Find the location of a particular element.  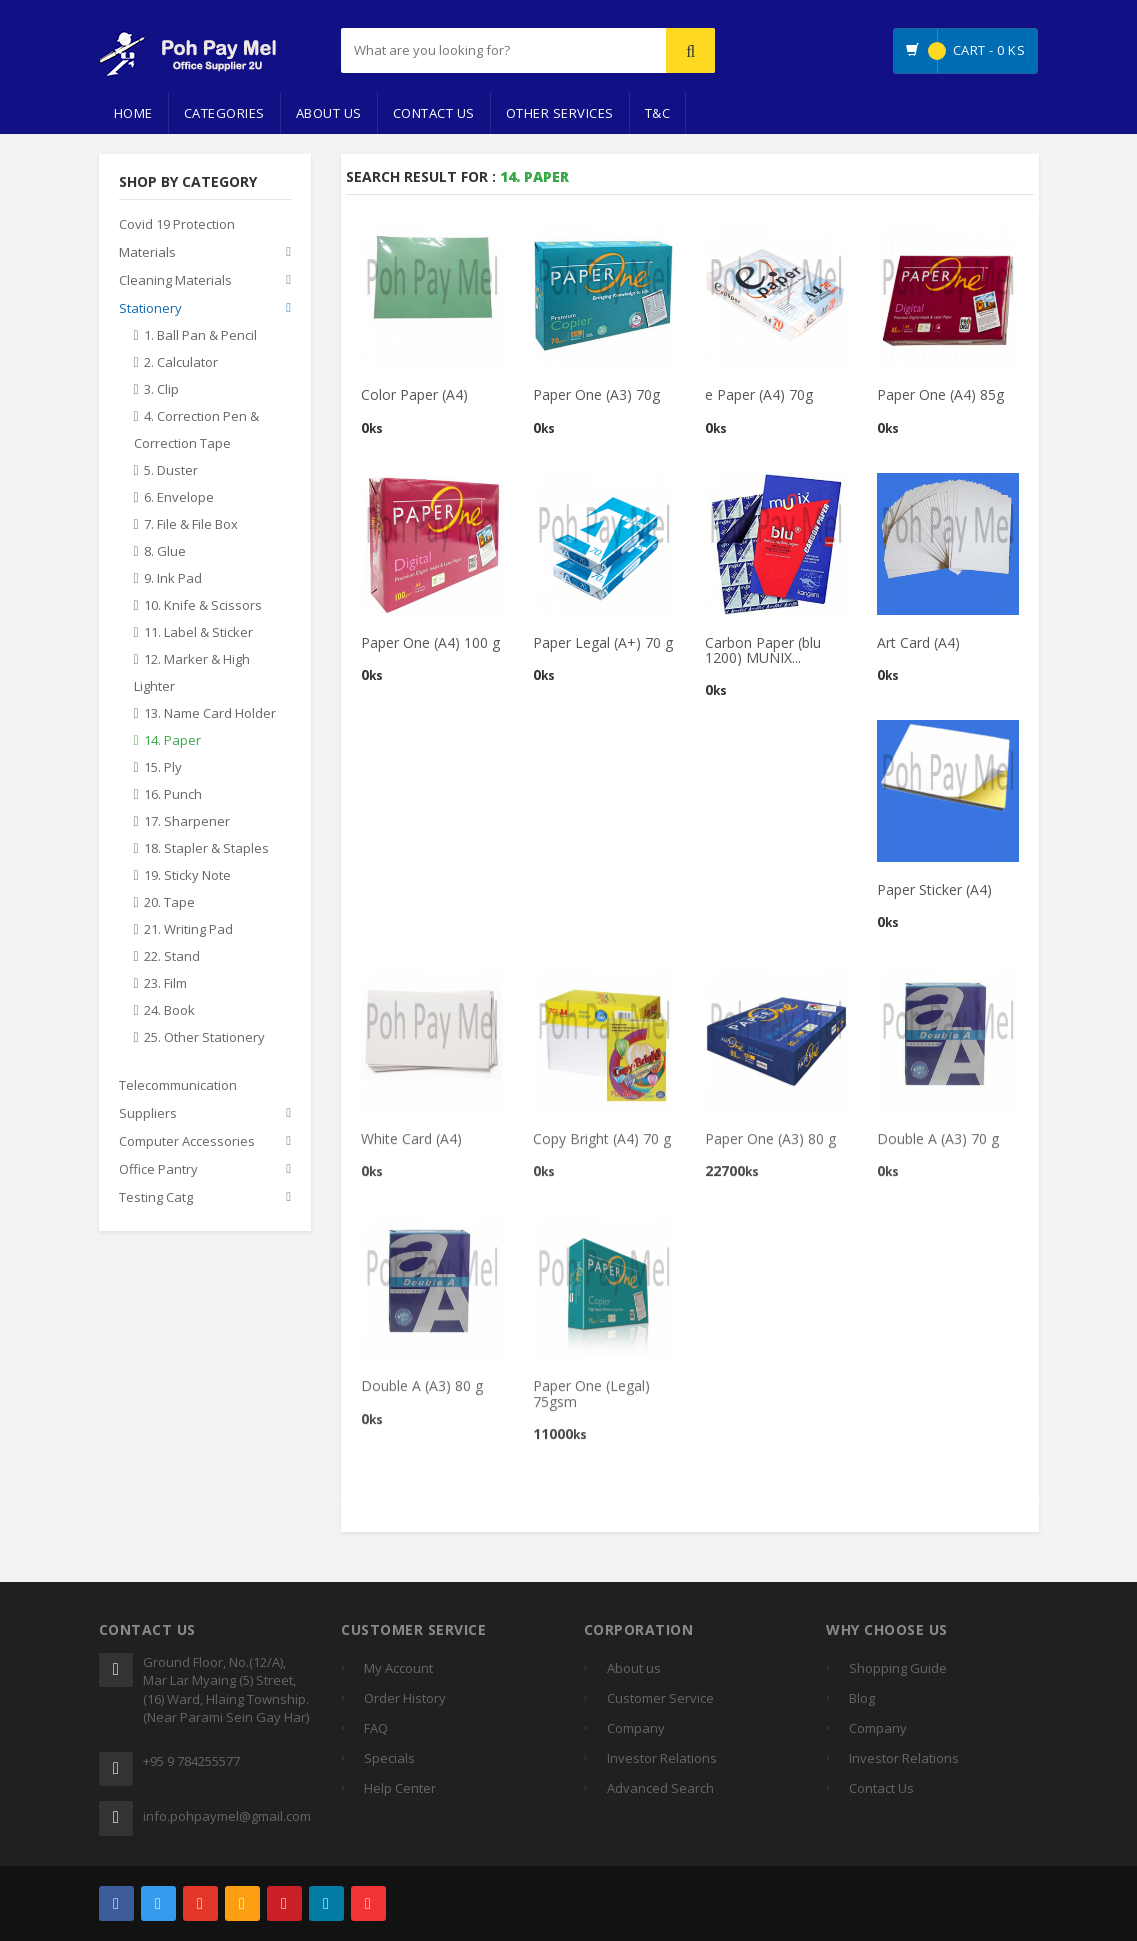

15. Ply is located at coordinates (163, 768).